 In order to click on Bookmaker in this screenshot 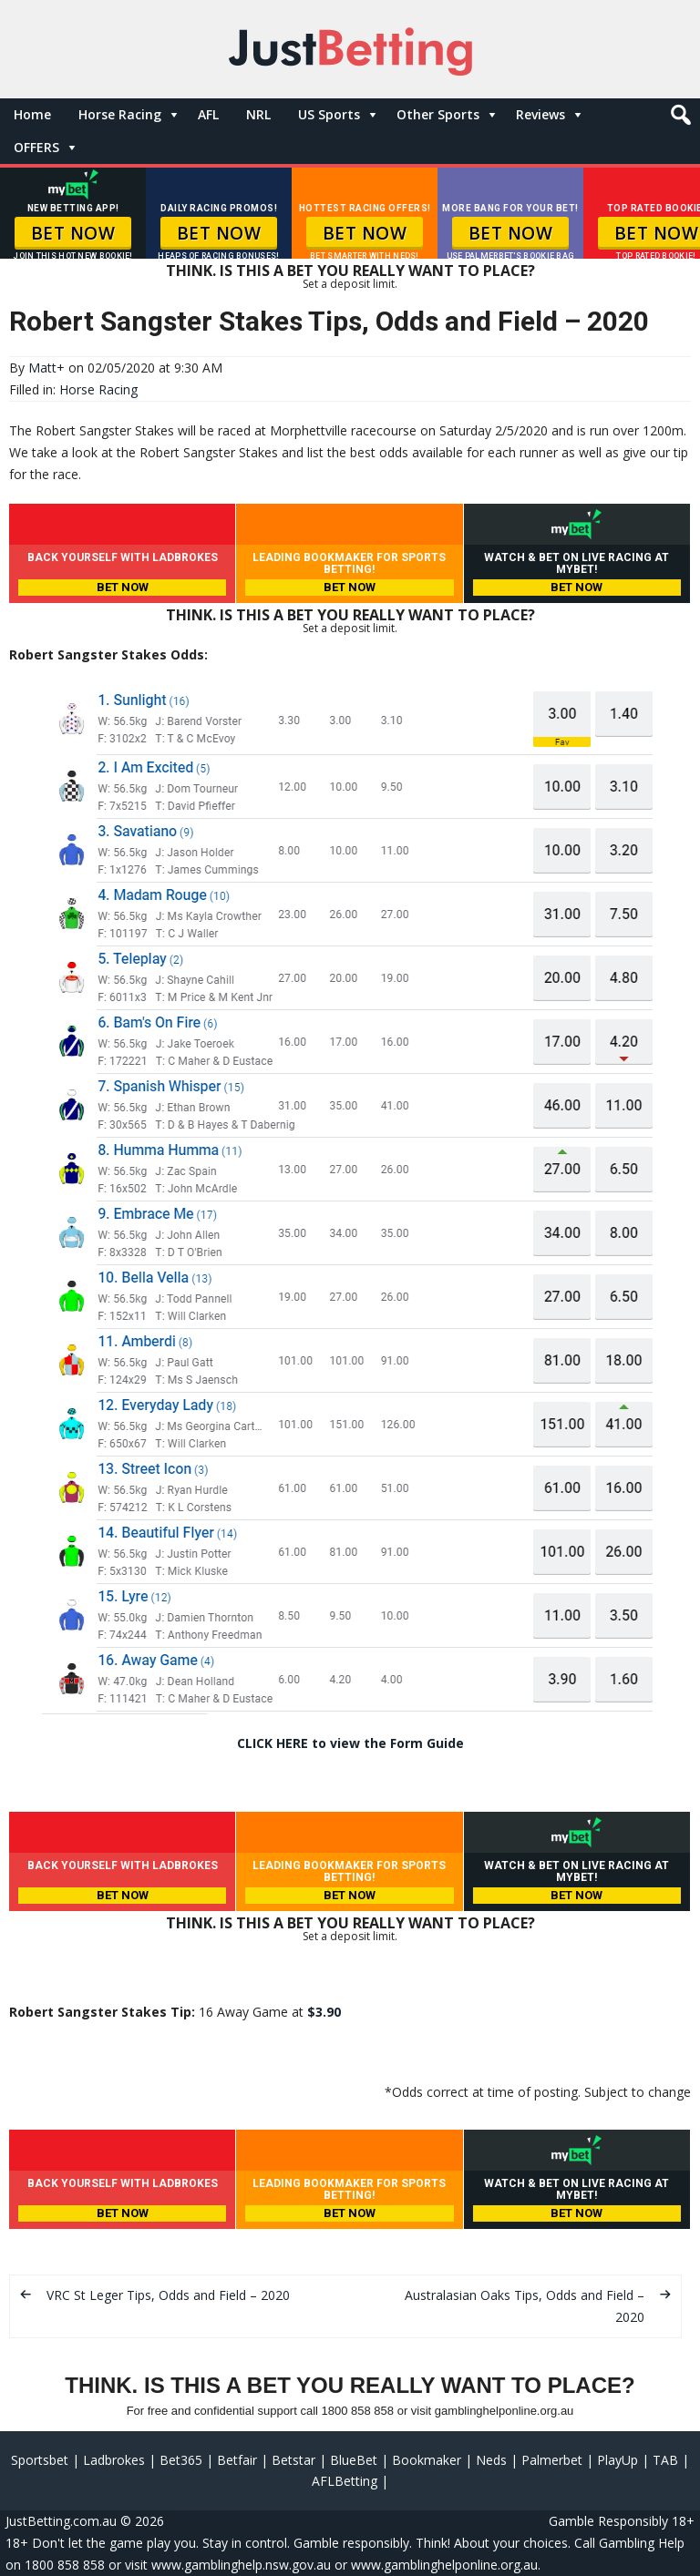, I will do `click(426, 2460)`.